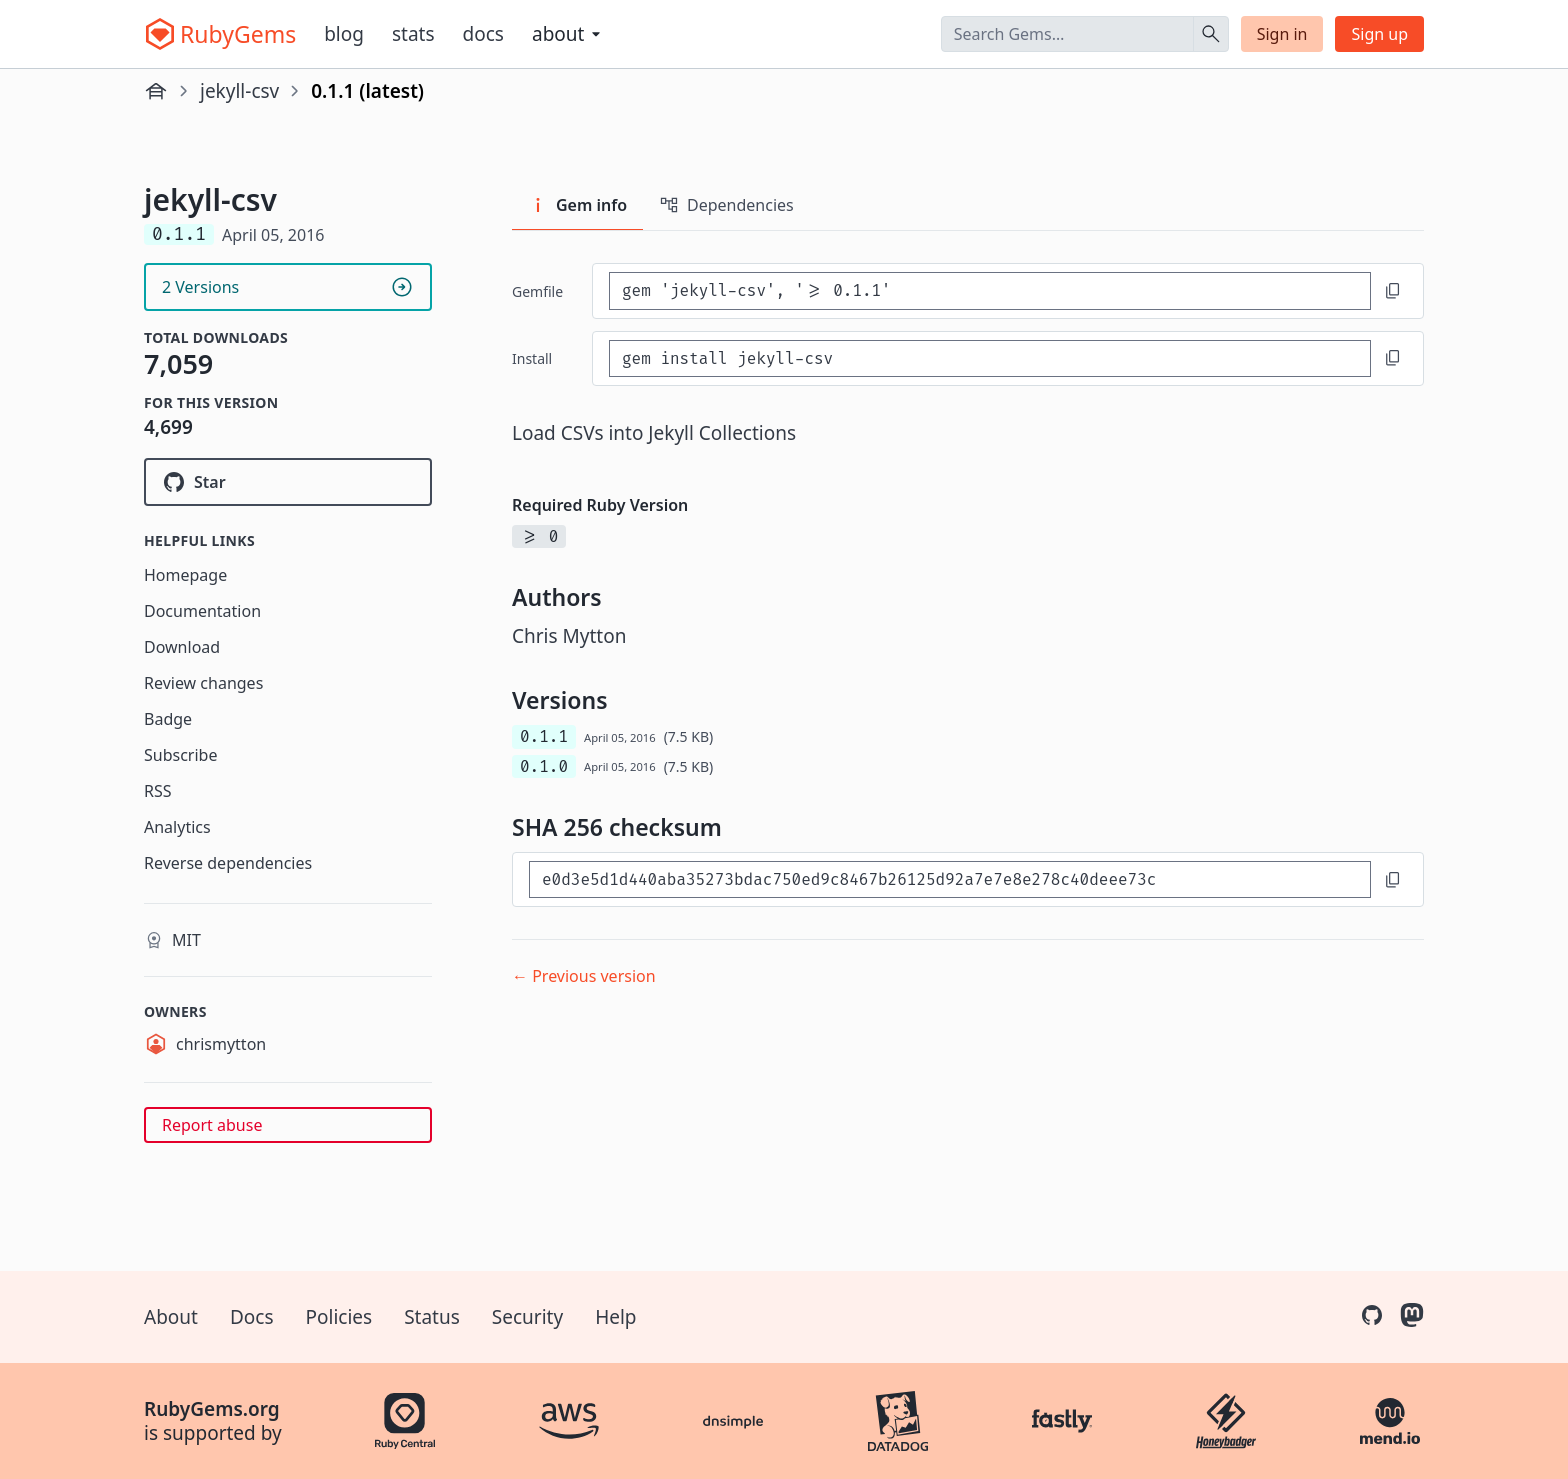 Image resolution: width=1568 pixels, height=1479 pixels. What do you see at coordinates (158, 791) in the screenshot?
I see `RSS` at bounding box center [158, 791].